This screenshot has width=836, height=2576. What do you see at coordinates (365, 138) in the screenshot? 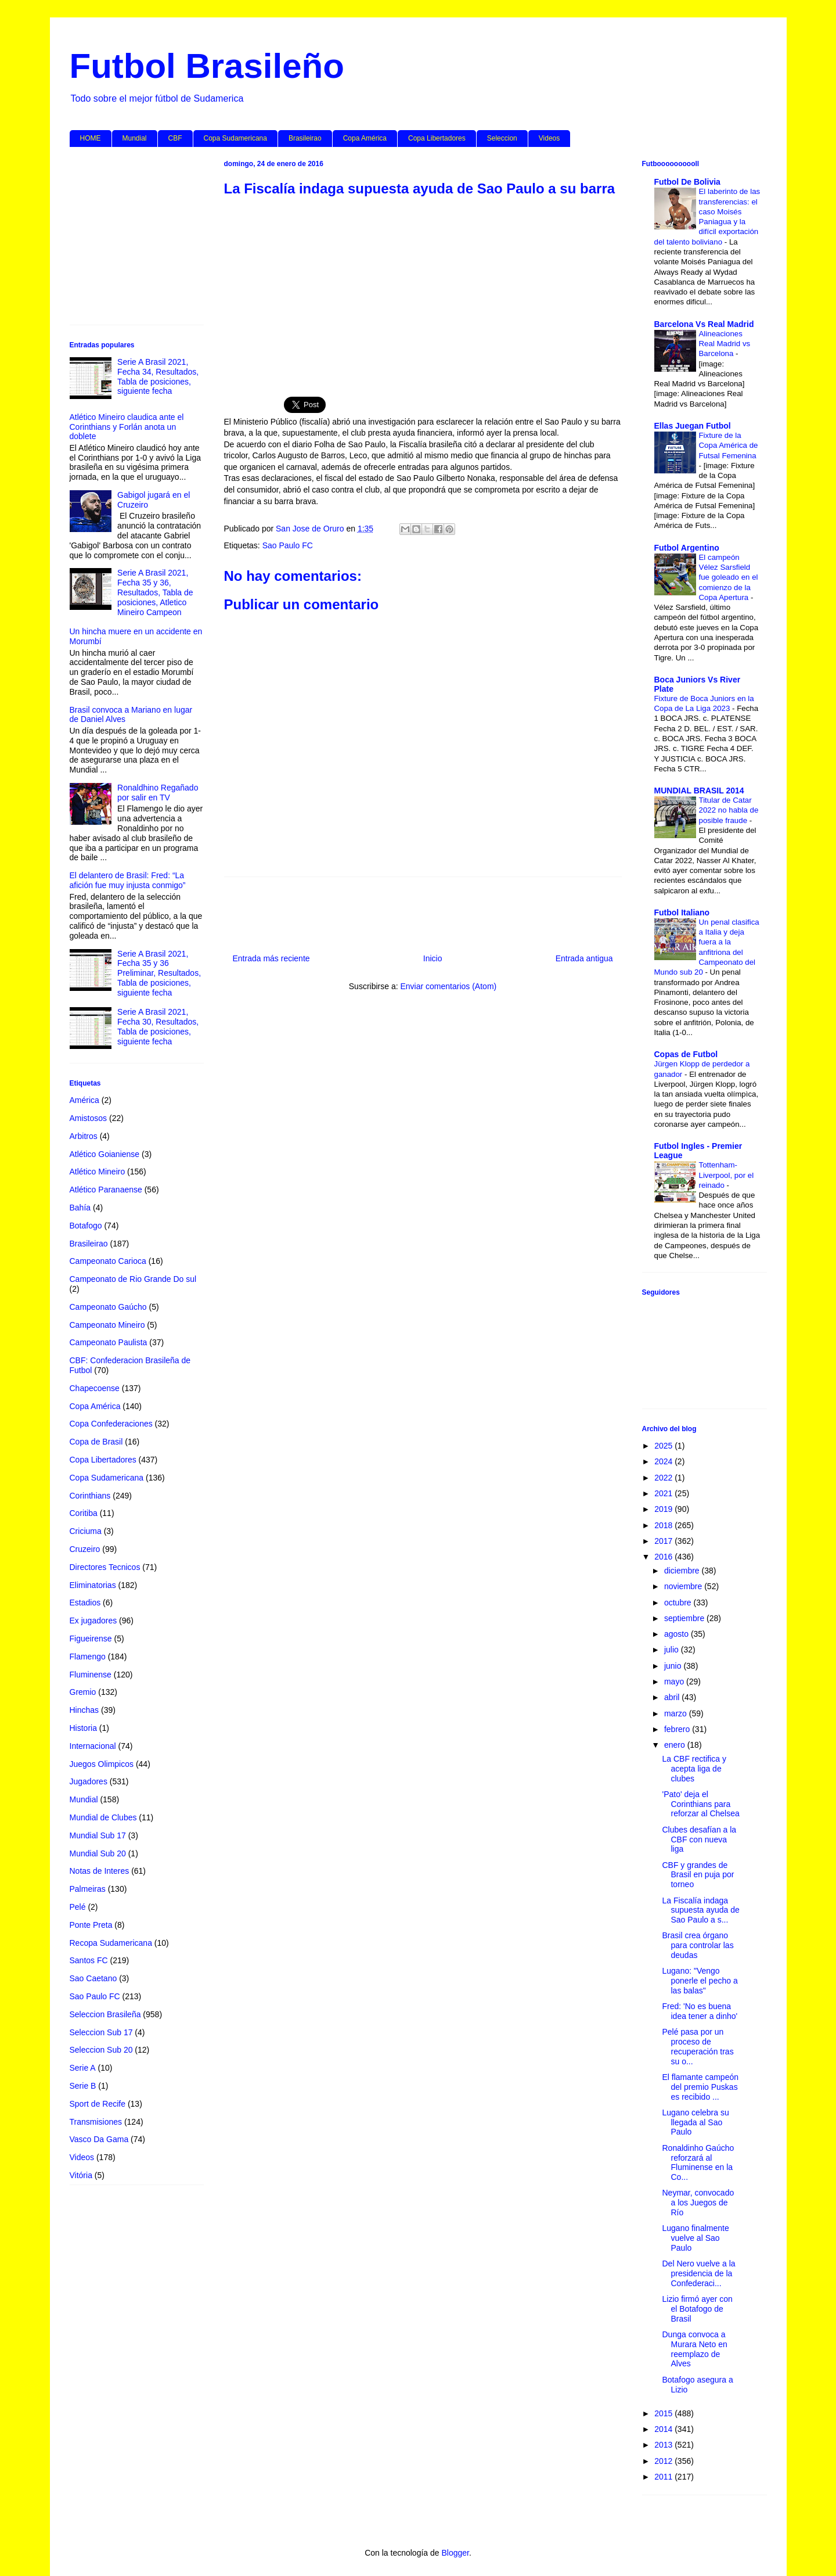
I see `Copa América` at bounding box center [365, 138].